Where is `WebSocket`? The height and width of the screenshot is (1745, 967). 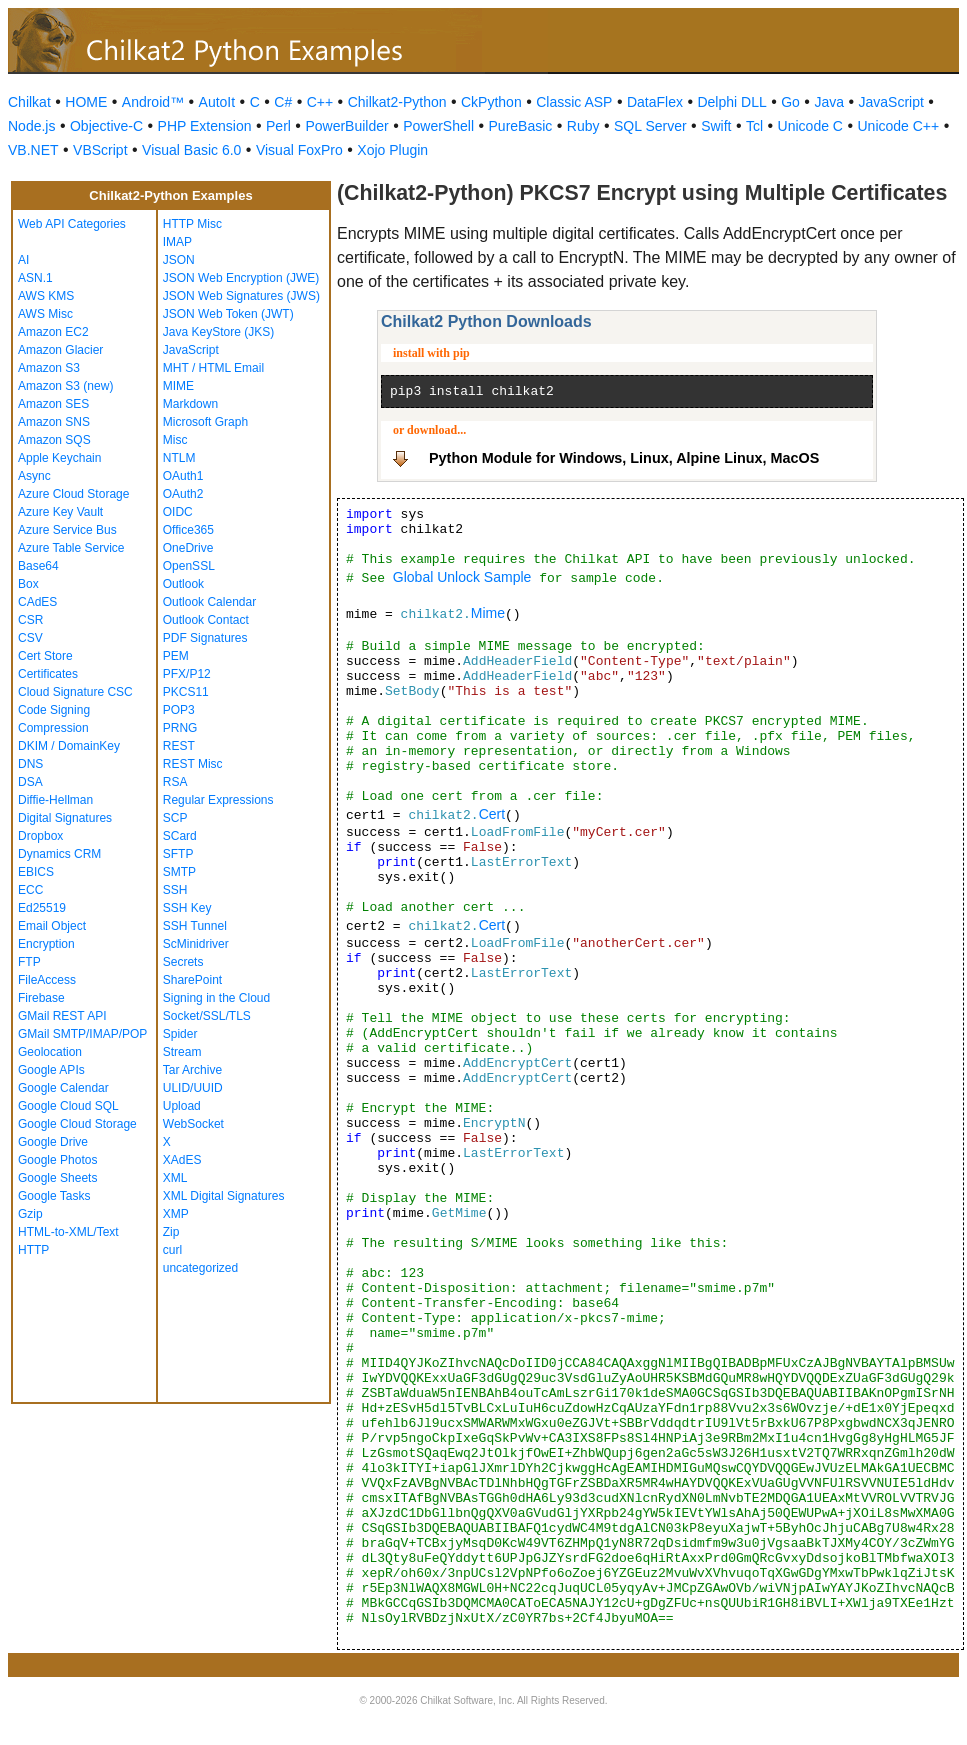 WebSocket is located at coordinates (193, 1124).